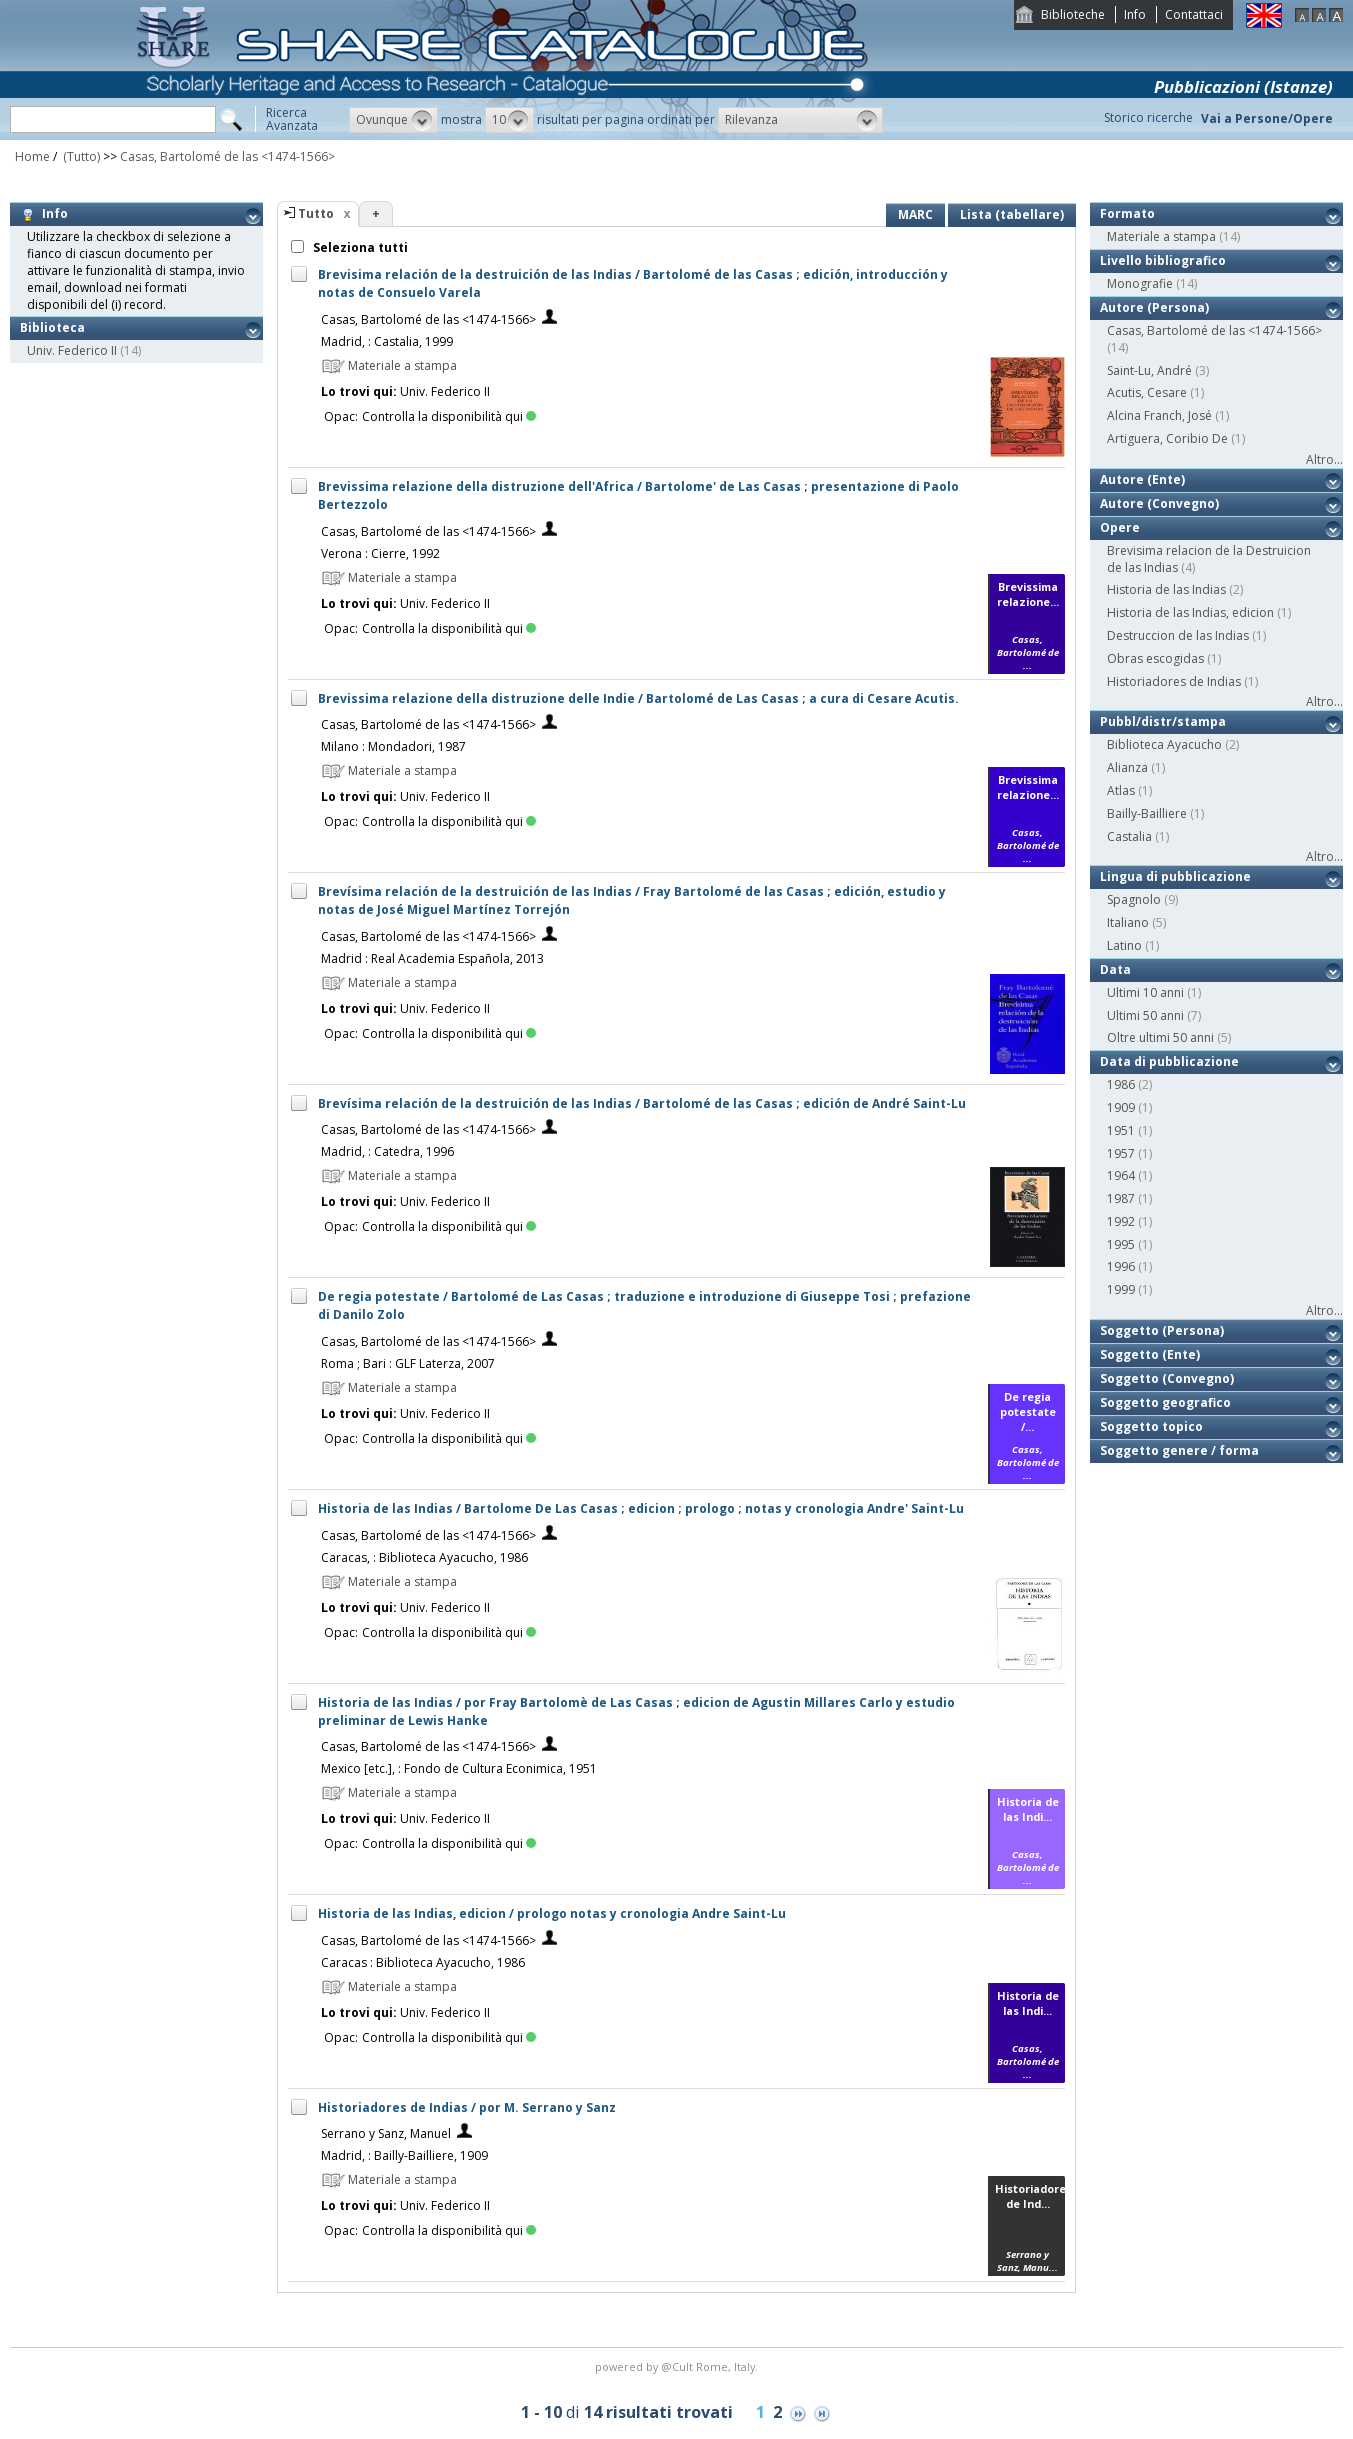  What do you see at coordinates (1121, 1289) in the screenshot?
I see `1999` at bounding box center [1121, 1289].